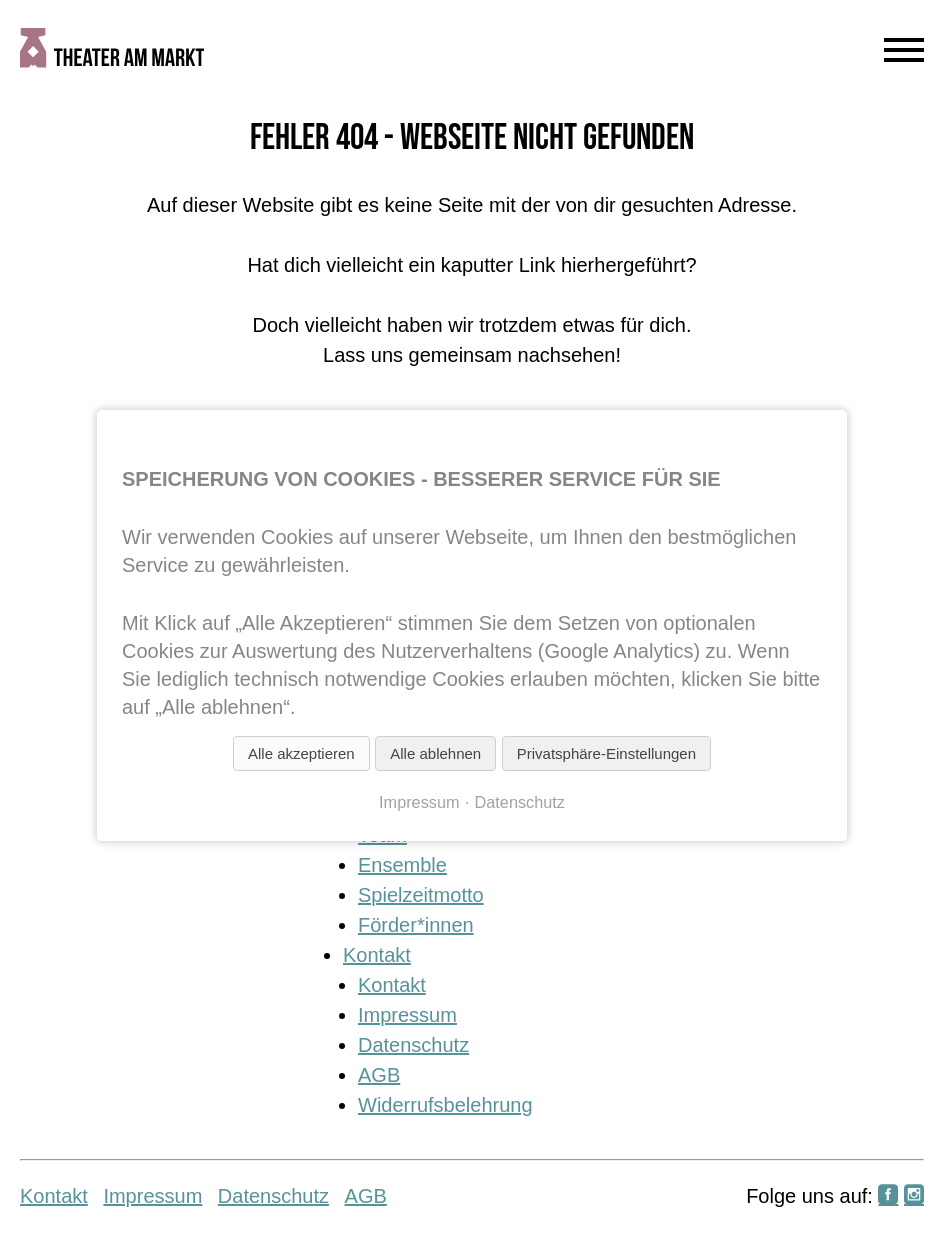 This screenshot has height=1251, width=944. What do you see at coordinates (377, 955) in the screenshot?
I see `Kontakt` at bounding box center [377, 955].